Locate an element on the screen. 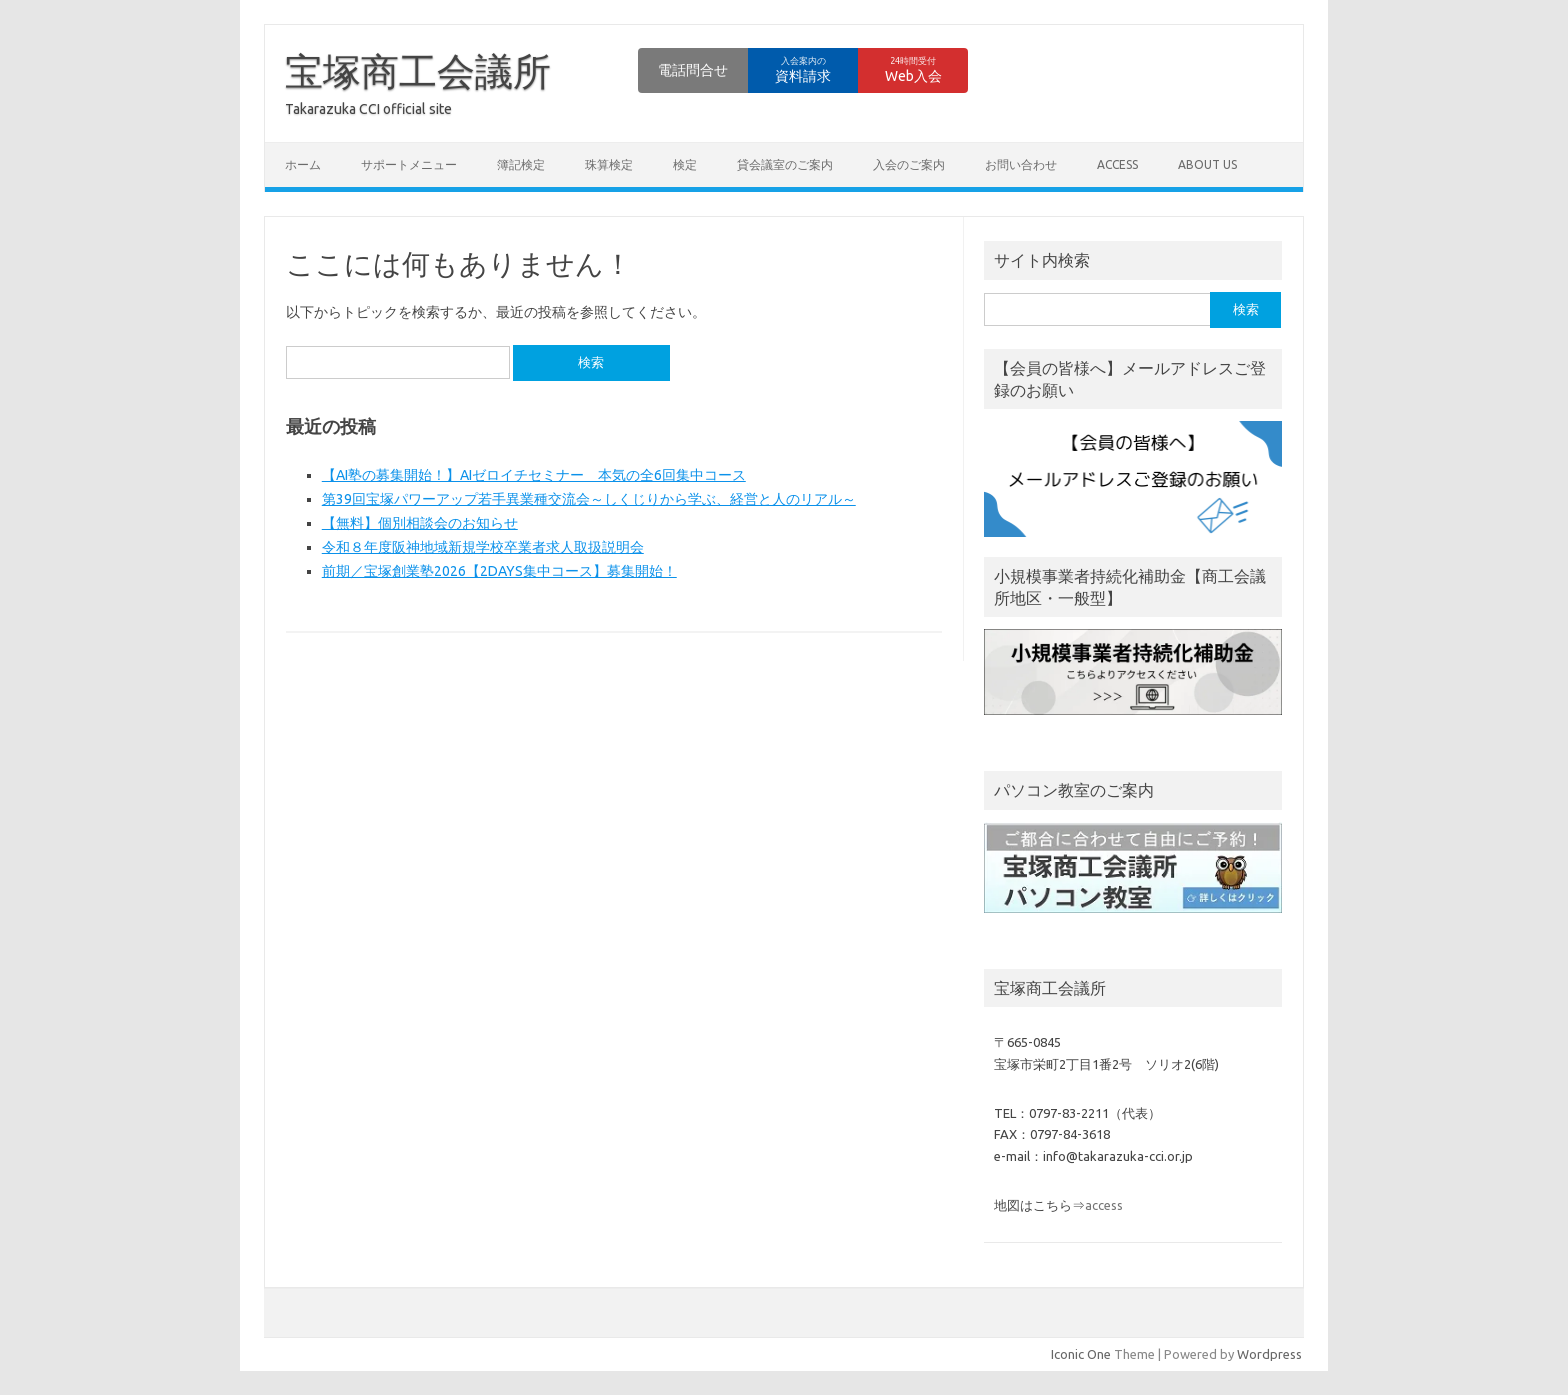 The width and height of the screenshot is (1568, 1395). 令和８年度阪神地域新規学校卒業者求人取扱説明会 is located at coordinates (483, 547).